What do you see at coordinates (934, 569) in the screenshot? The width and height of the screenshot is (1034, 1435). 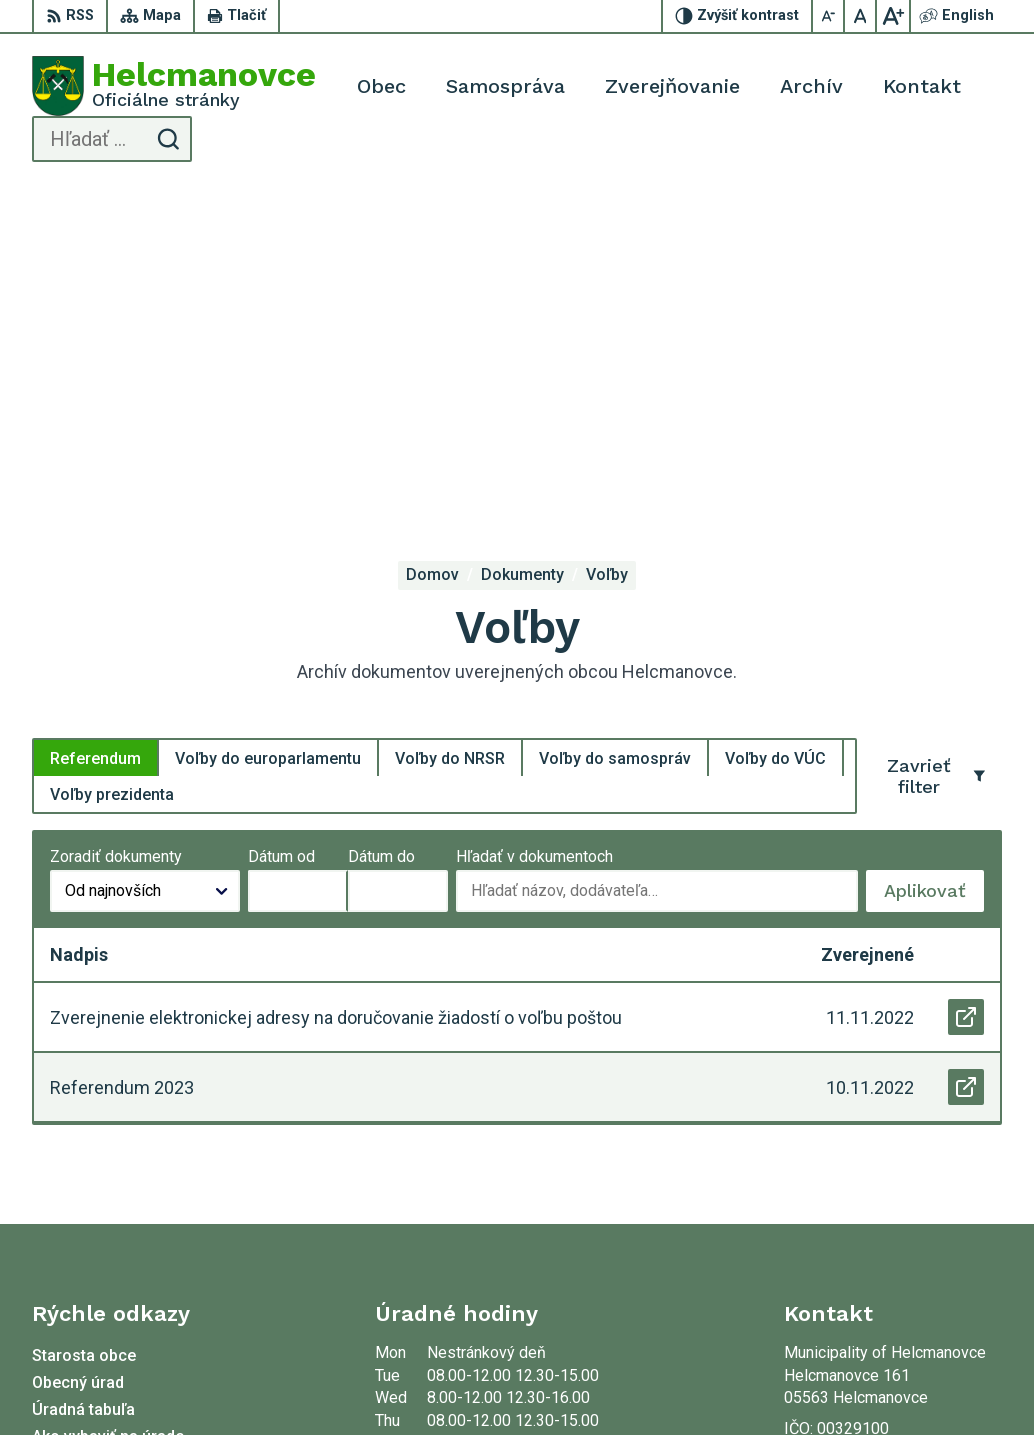 I see `Aplikovať` at bounding box center [934, 569].